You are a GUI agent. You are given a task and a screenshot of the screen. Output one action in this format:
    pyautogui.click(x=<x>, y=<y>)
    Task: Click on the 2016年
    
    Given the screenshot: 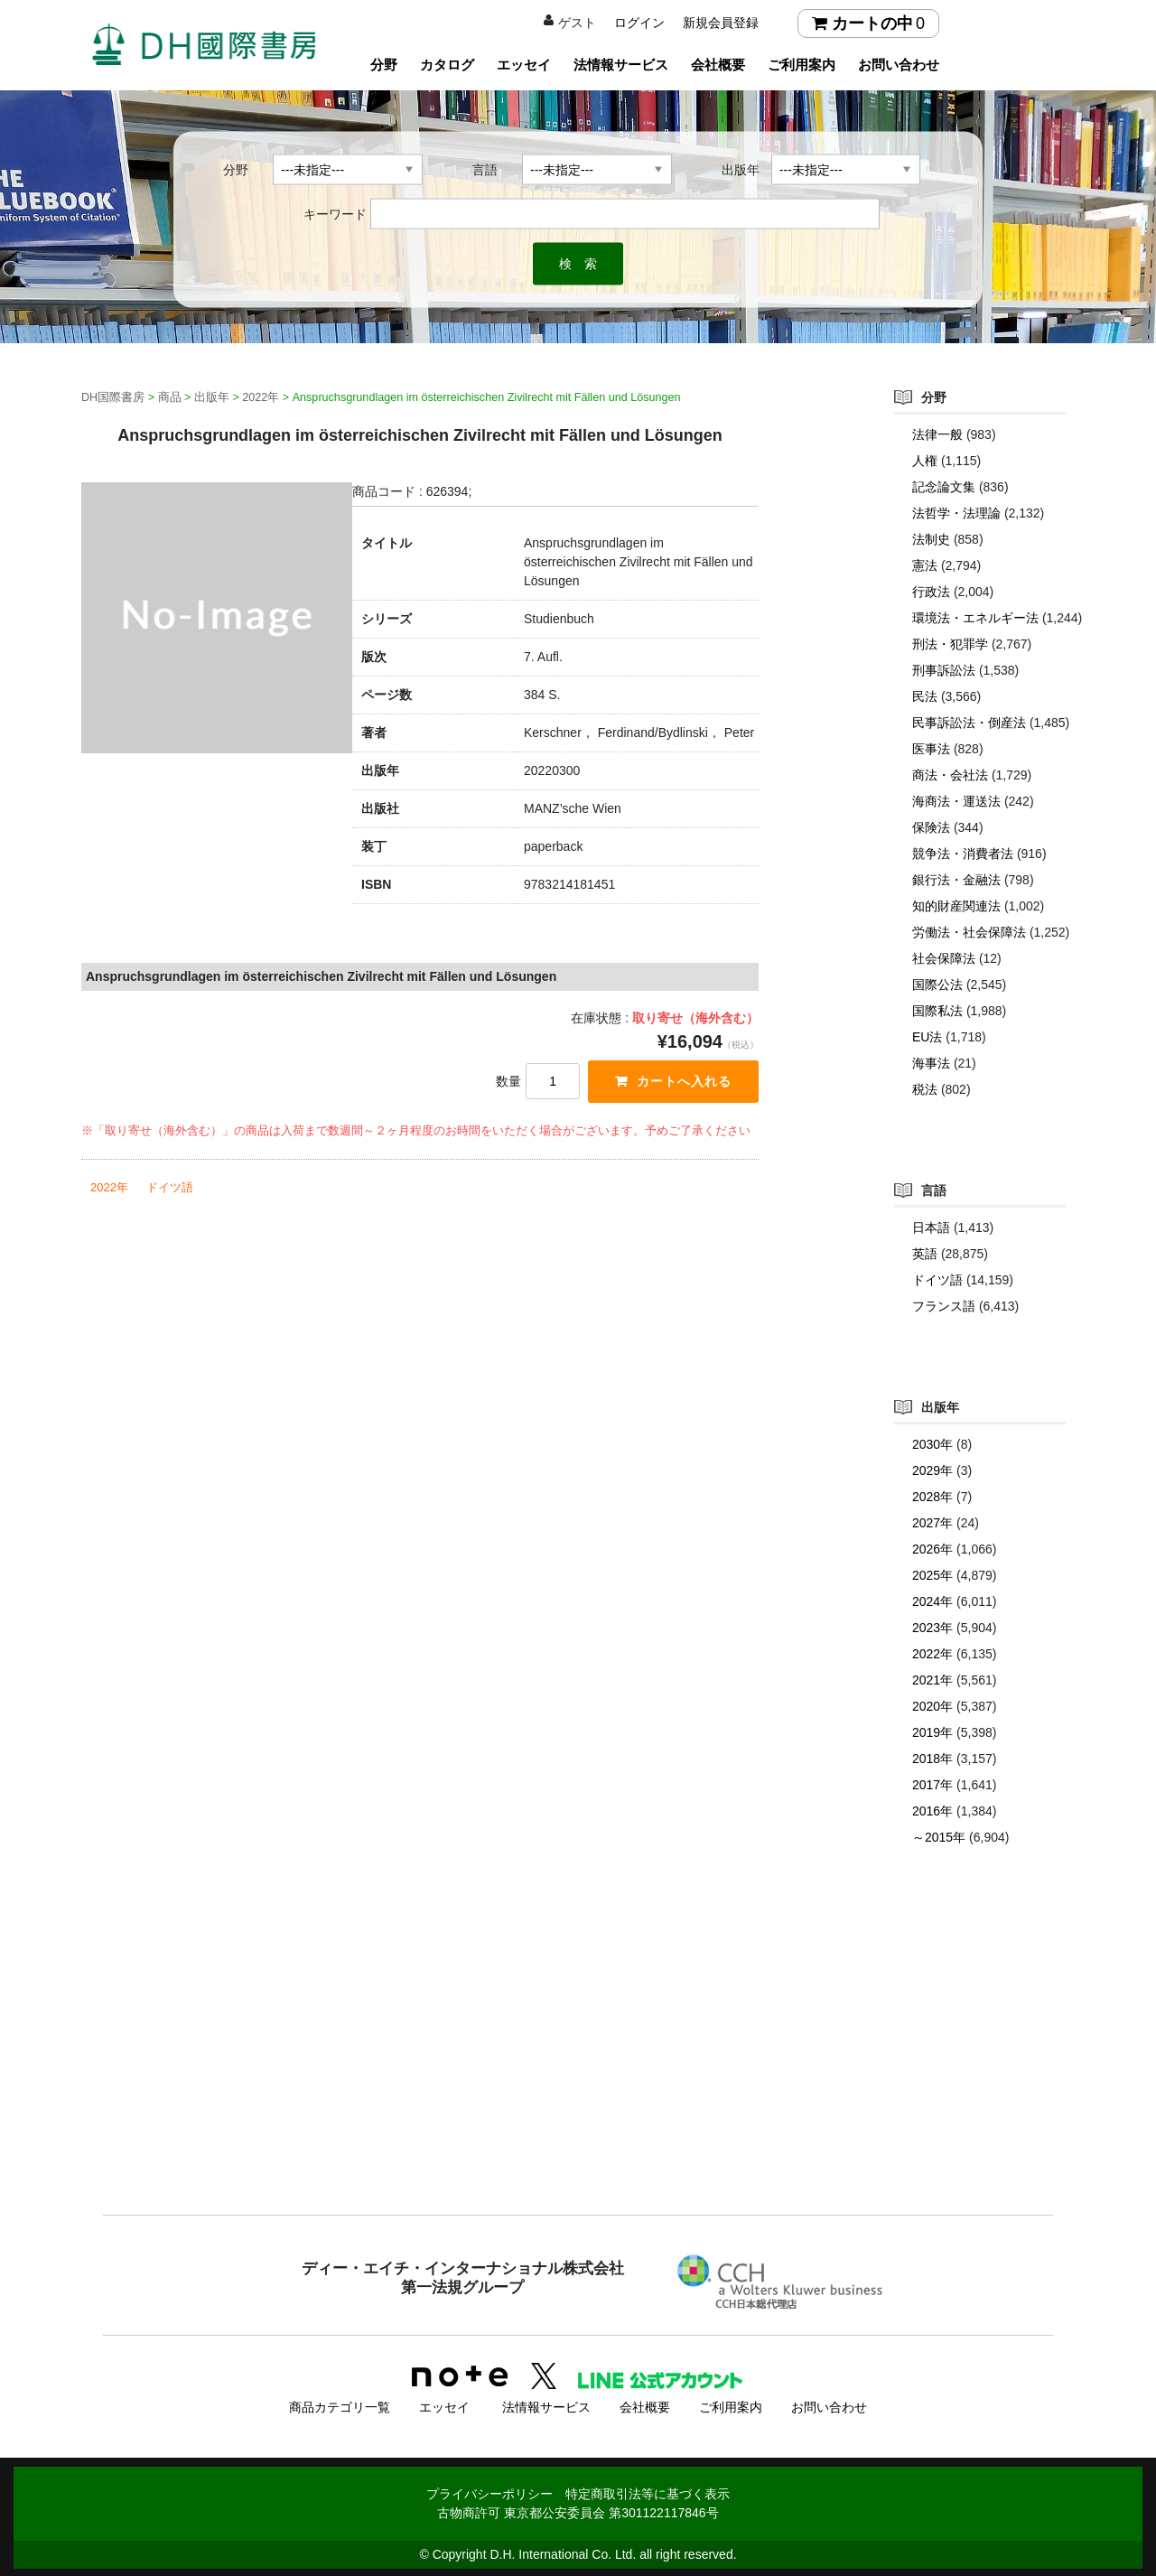 What is the action you would take?
    pyautogui.click(x=932, y=1811)
    